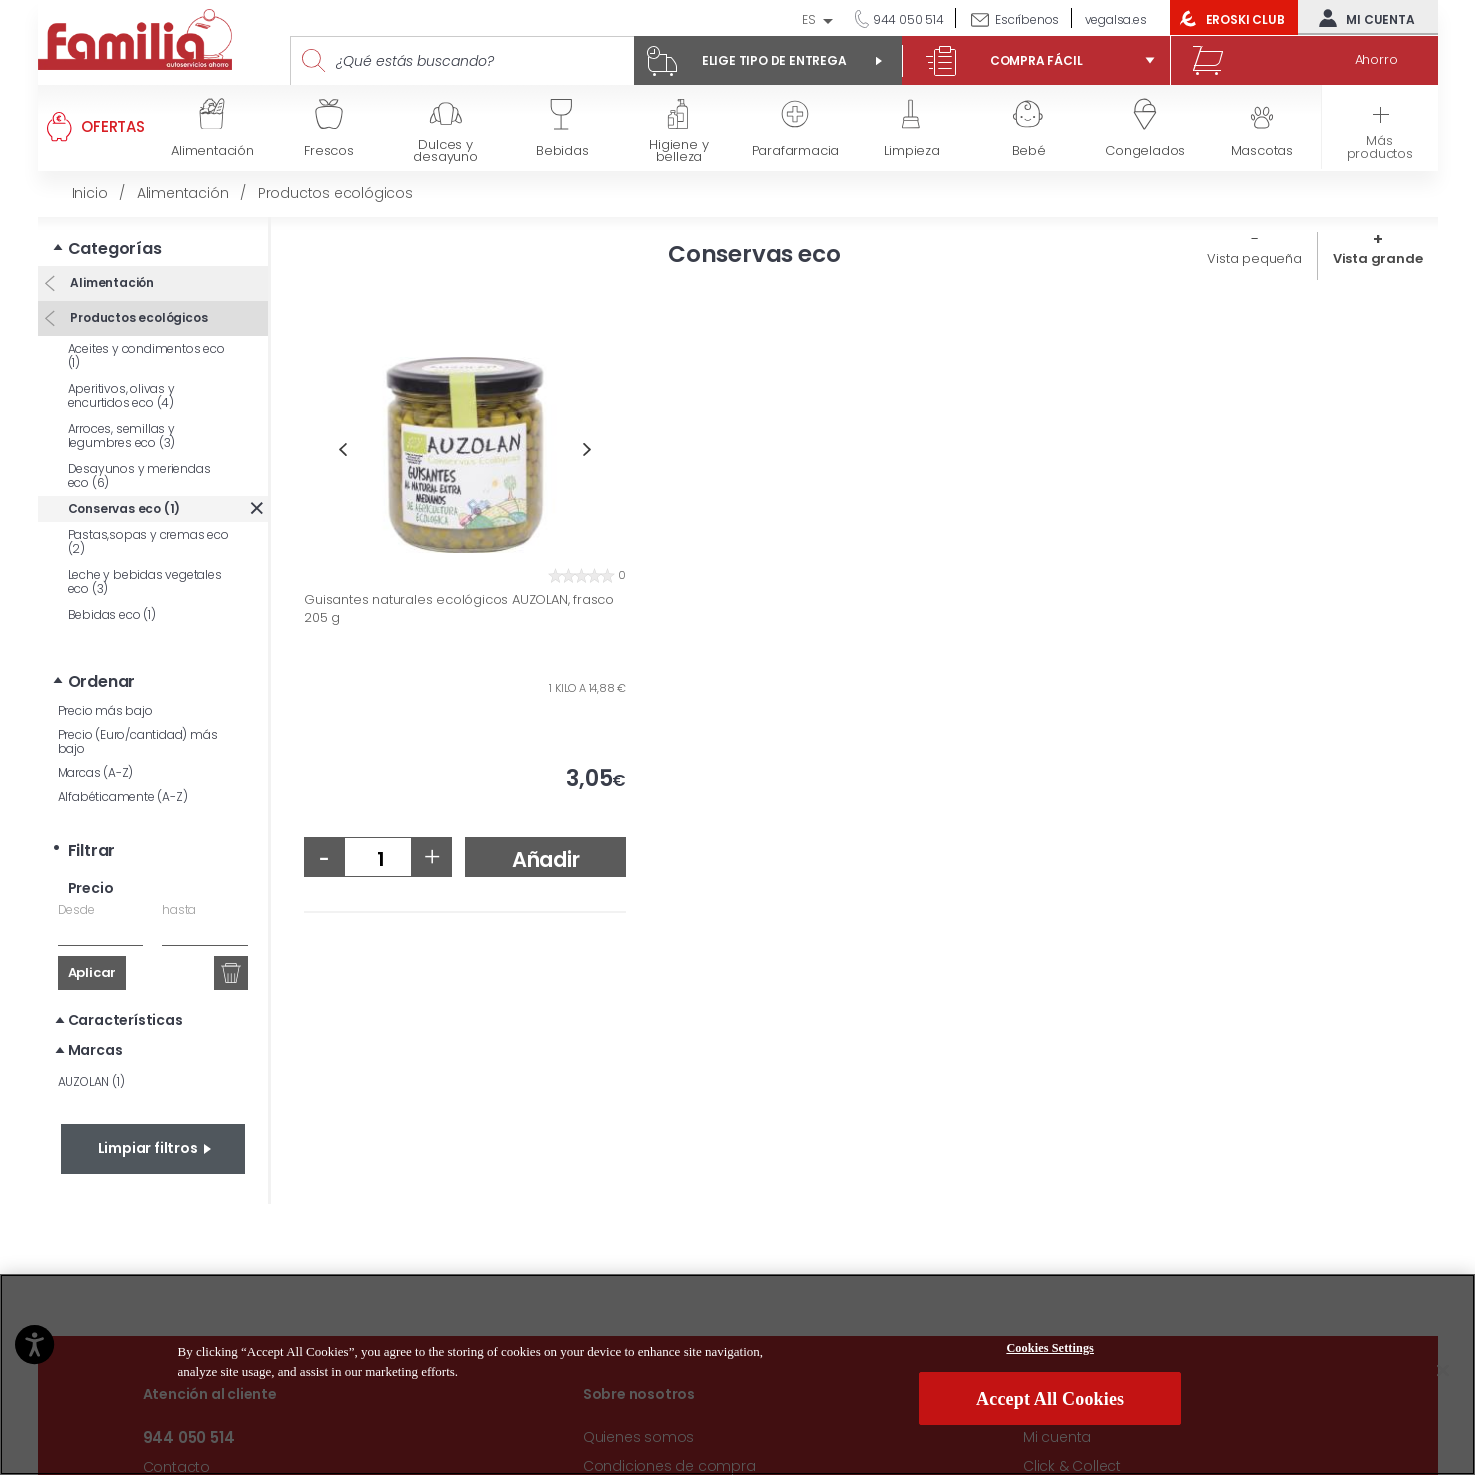  I want to click on Previous [button], so click(342, 449).